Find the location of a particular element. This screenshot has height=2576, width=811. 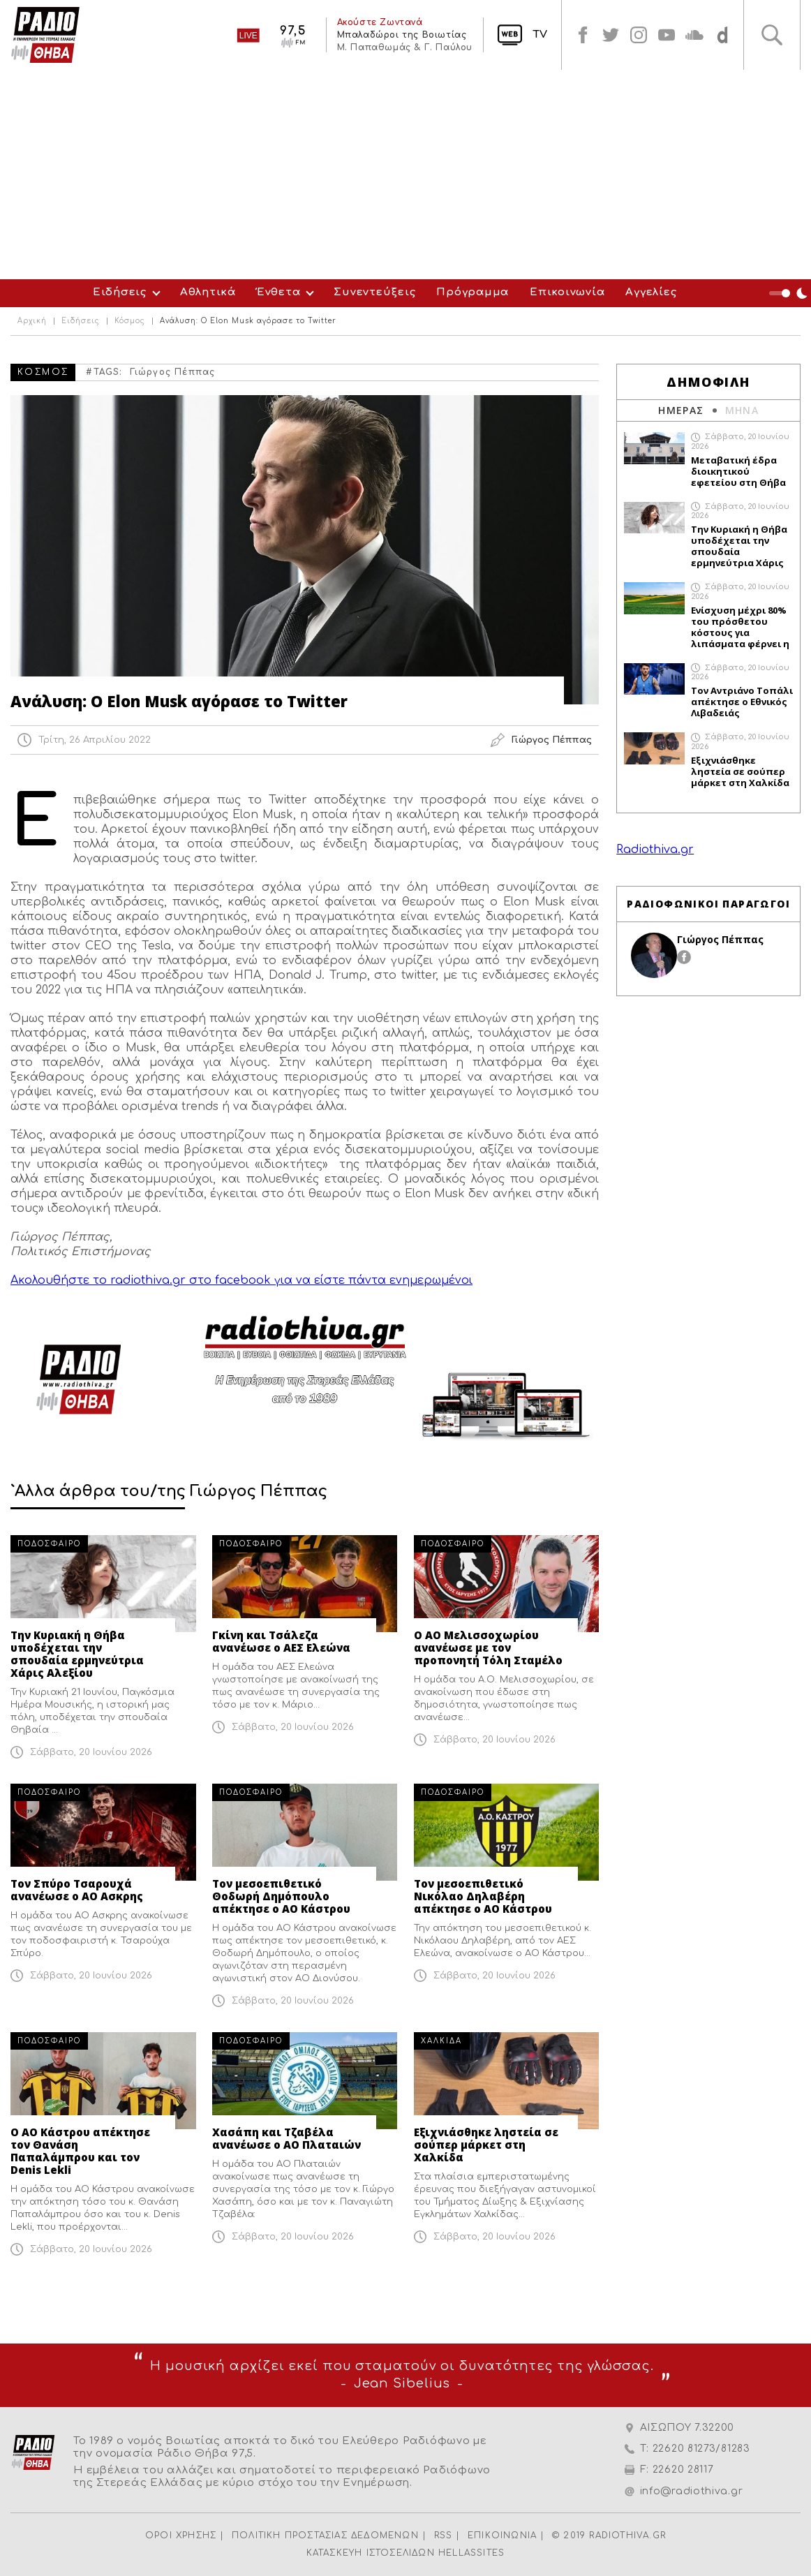

RSS is located at coordinates (443, 2535).